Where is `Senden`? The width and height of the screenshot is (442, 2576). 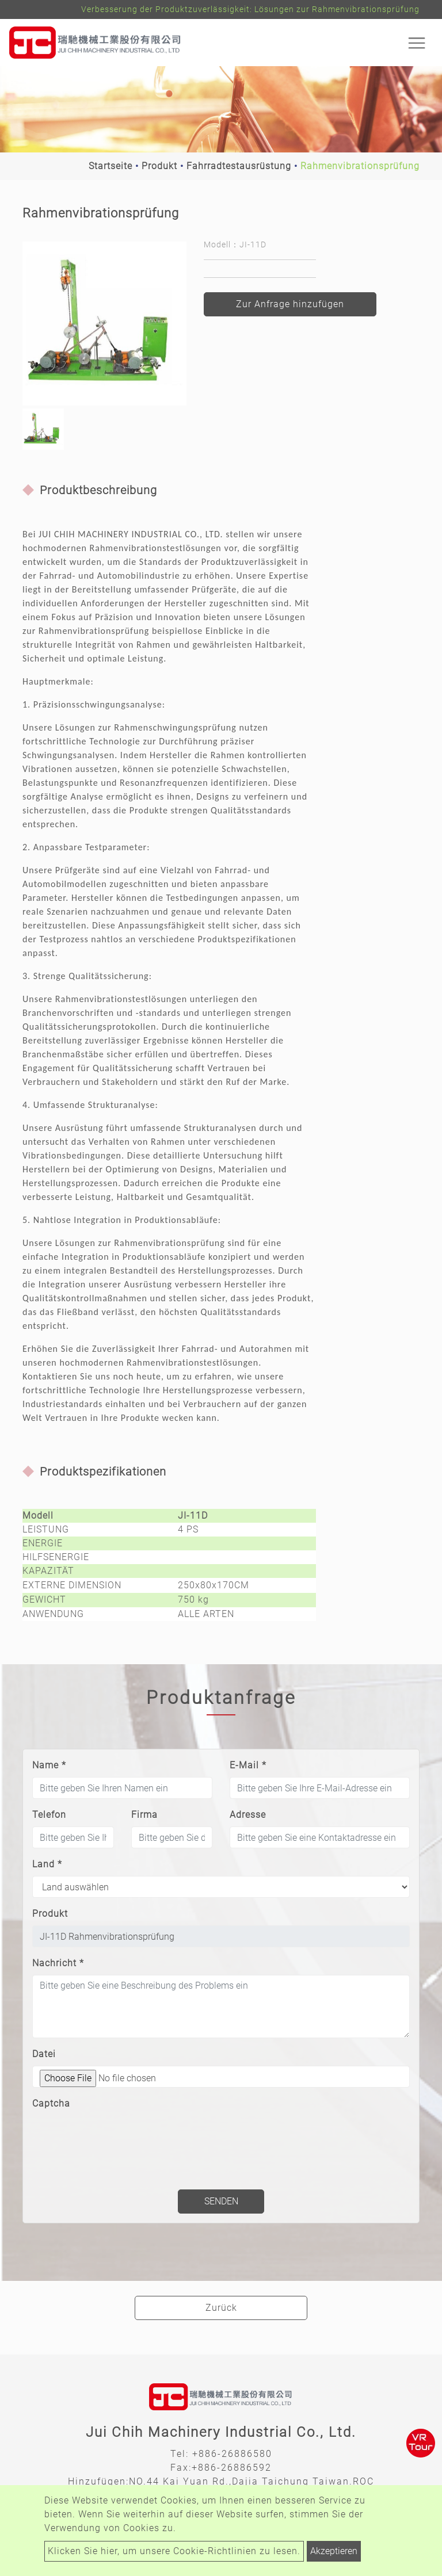 Senden is located at coordinates (221, 2201).